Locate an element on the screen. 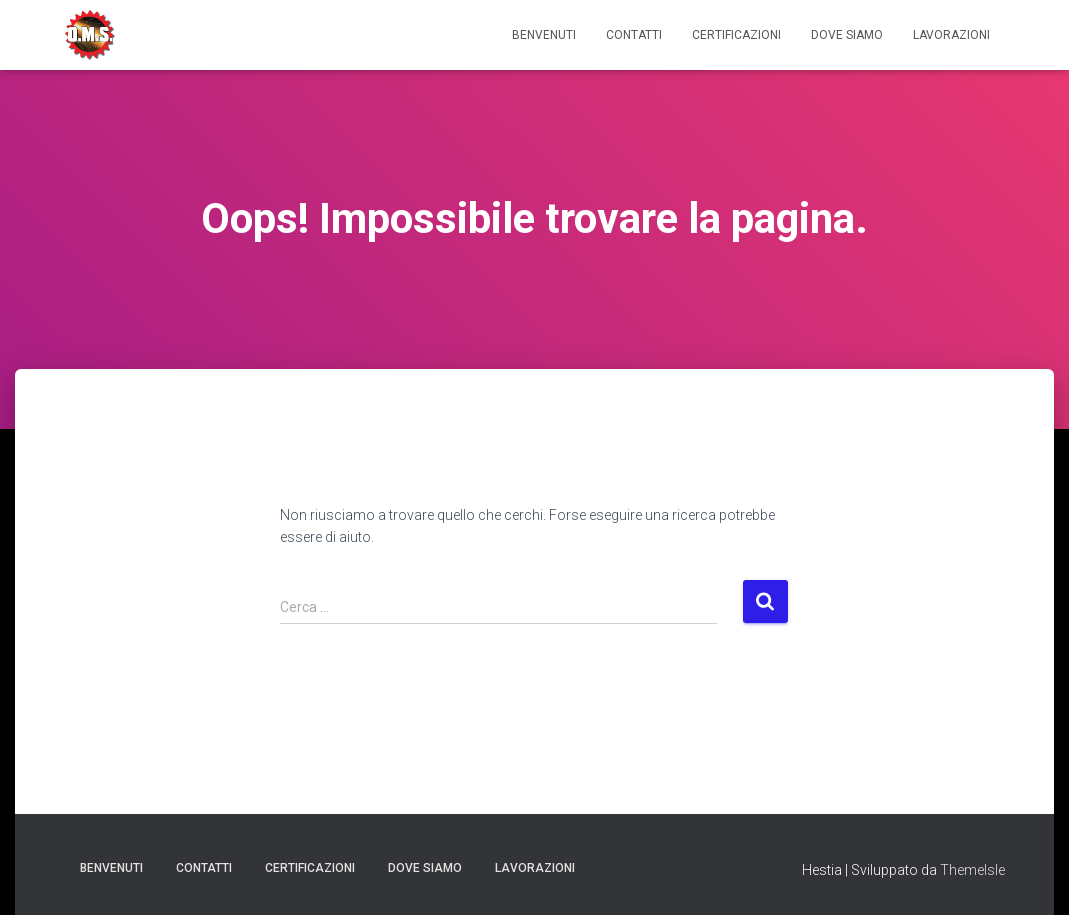 This screenshot has height=915, width=1069. Certificazioni is located at coordinates (736, 35).